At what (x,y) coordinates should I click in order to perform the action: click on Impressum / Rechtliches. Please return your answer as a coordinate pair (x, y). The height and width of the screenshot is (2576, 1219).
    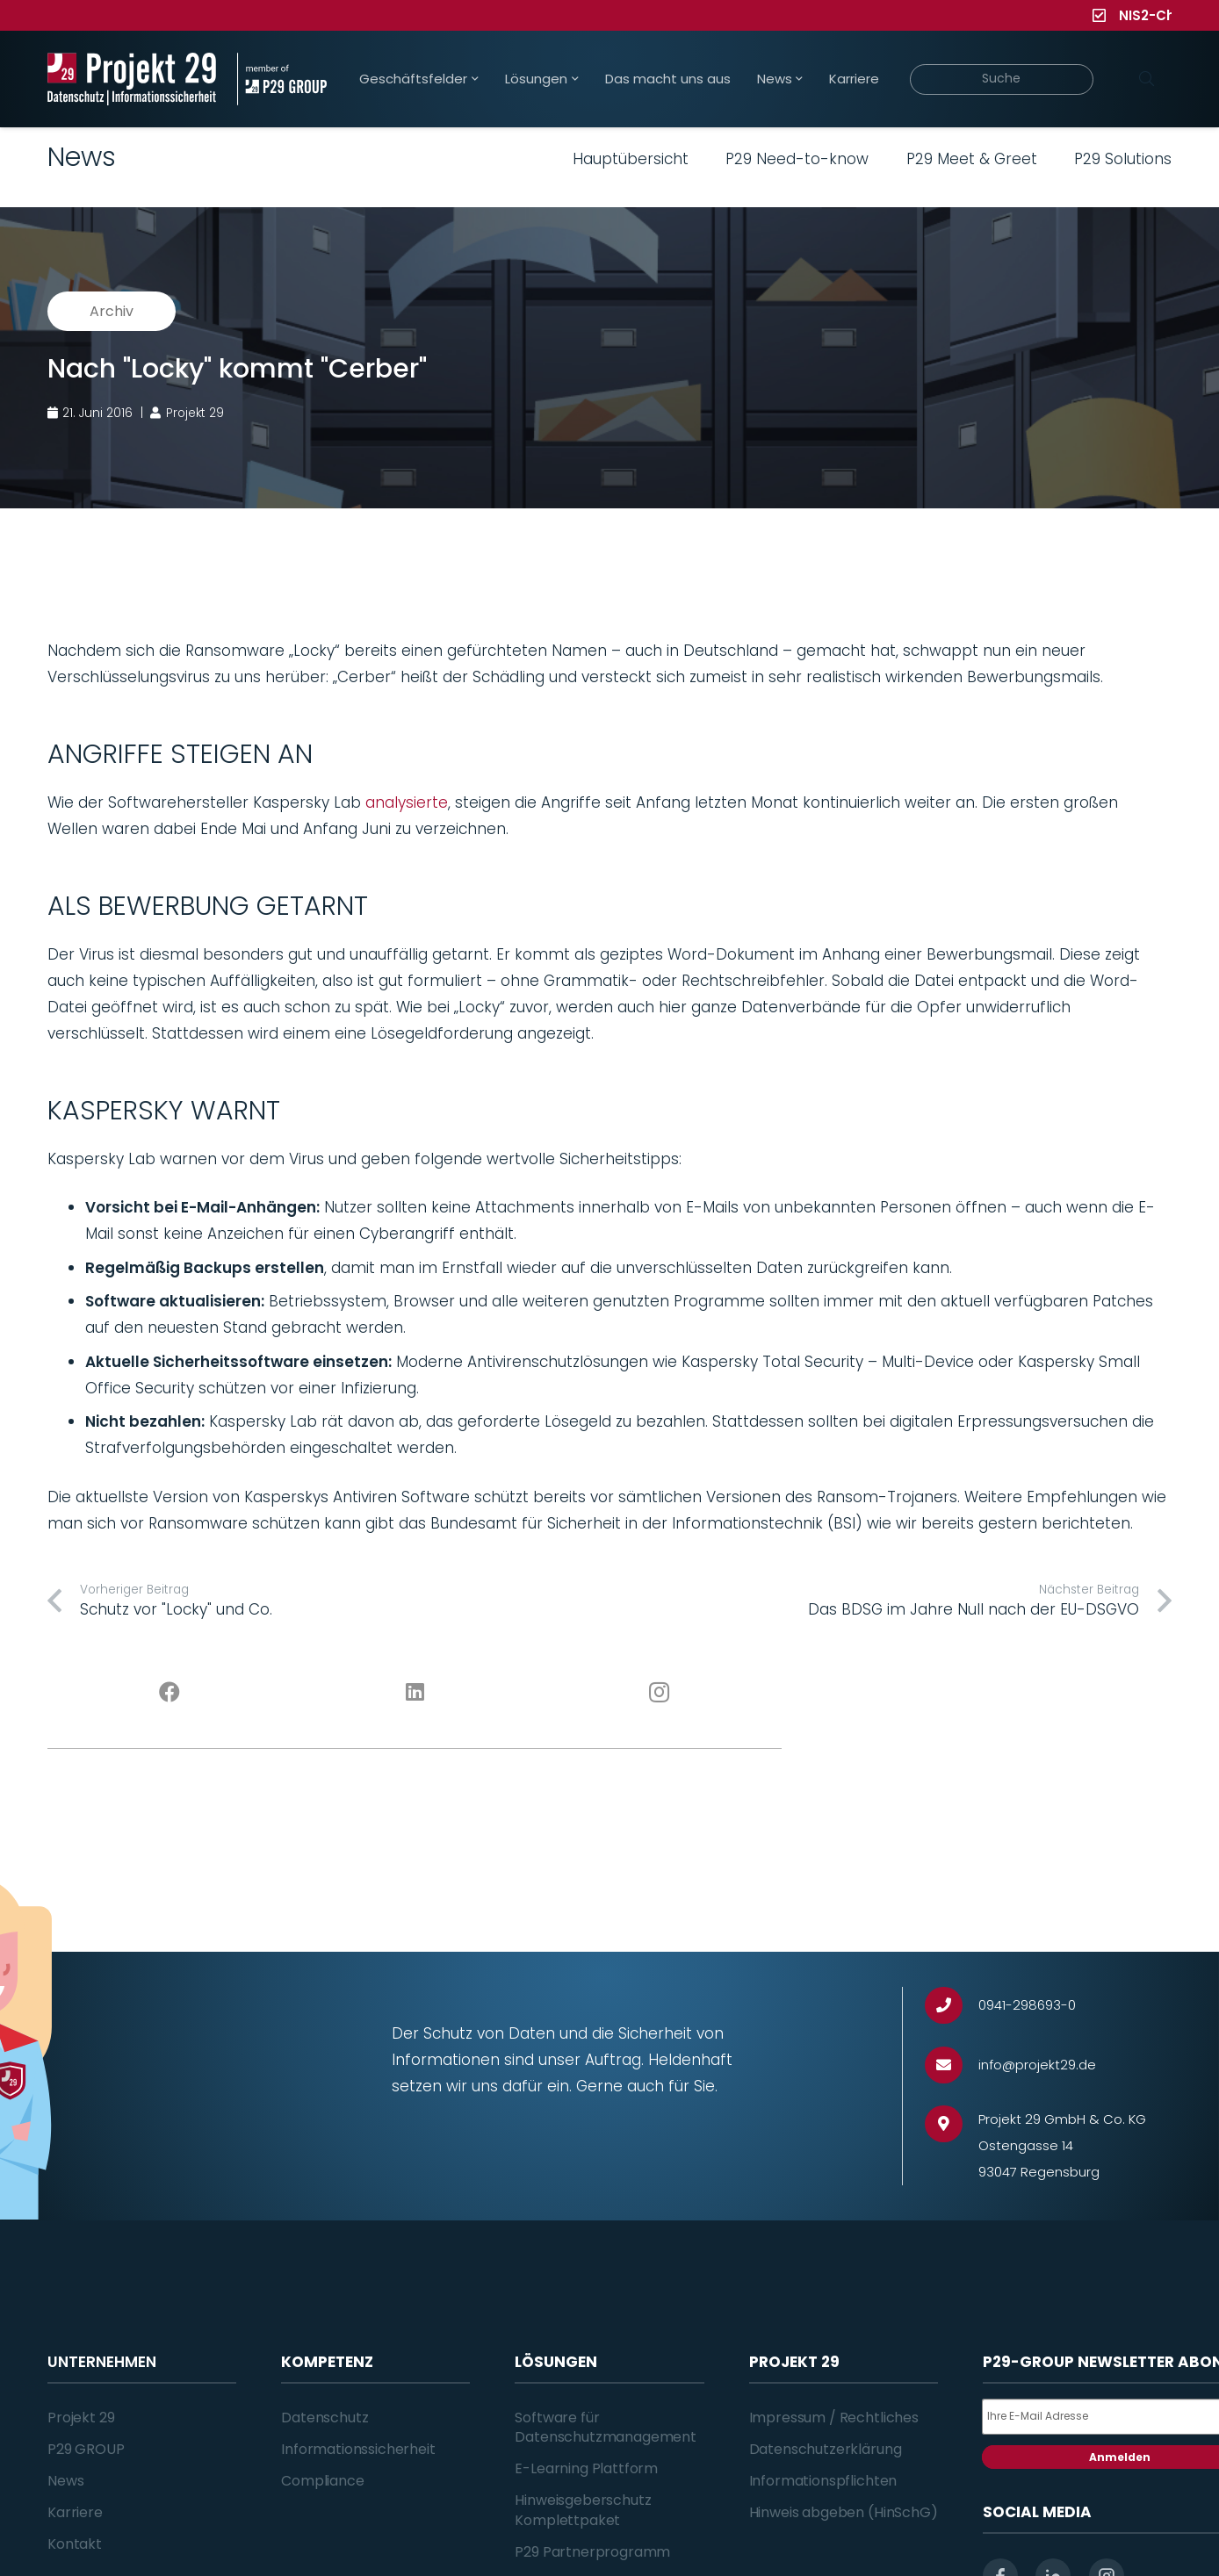
    Looking at the image, I should click on (834, 2417).